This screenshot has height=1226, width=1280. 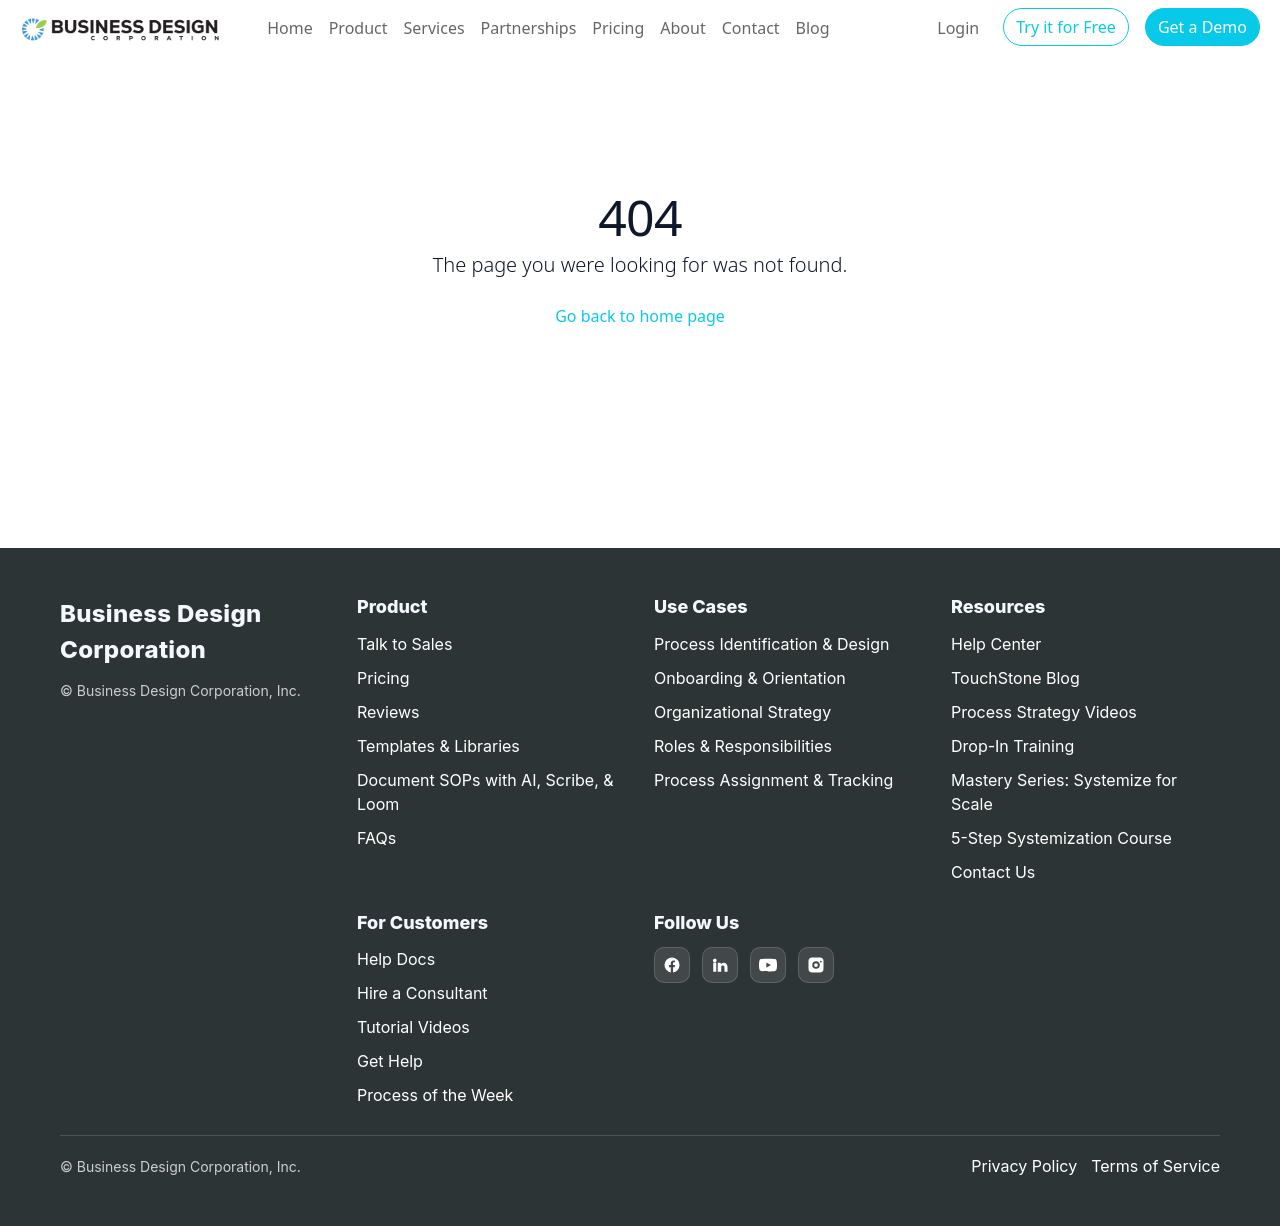 I want to click on Services, so click(x=434, y=28).